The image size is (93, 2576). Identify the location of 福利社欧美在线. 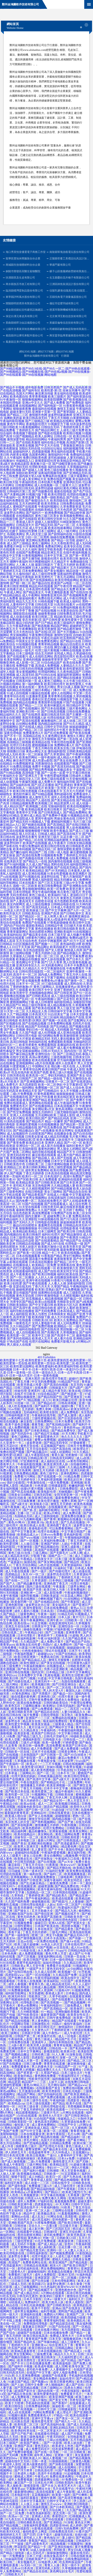
(67, 1274).